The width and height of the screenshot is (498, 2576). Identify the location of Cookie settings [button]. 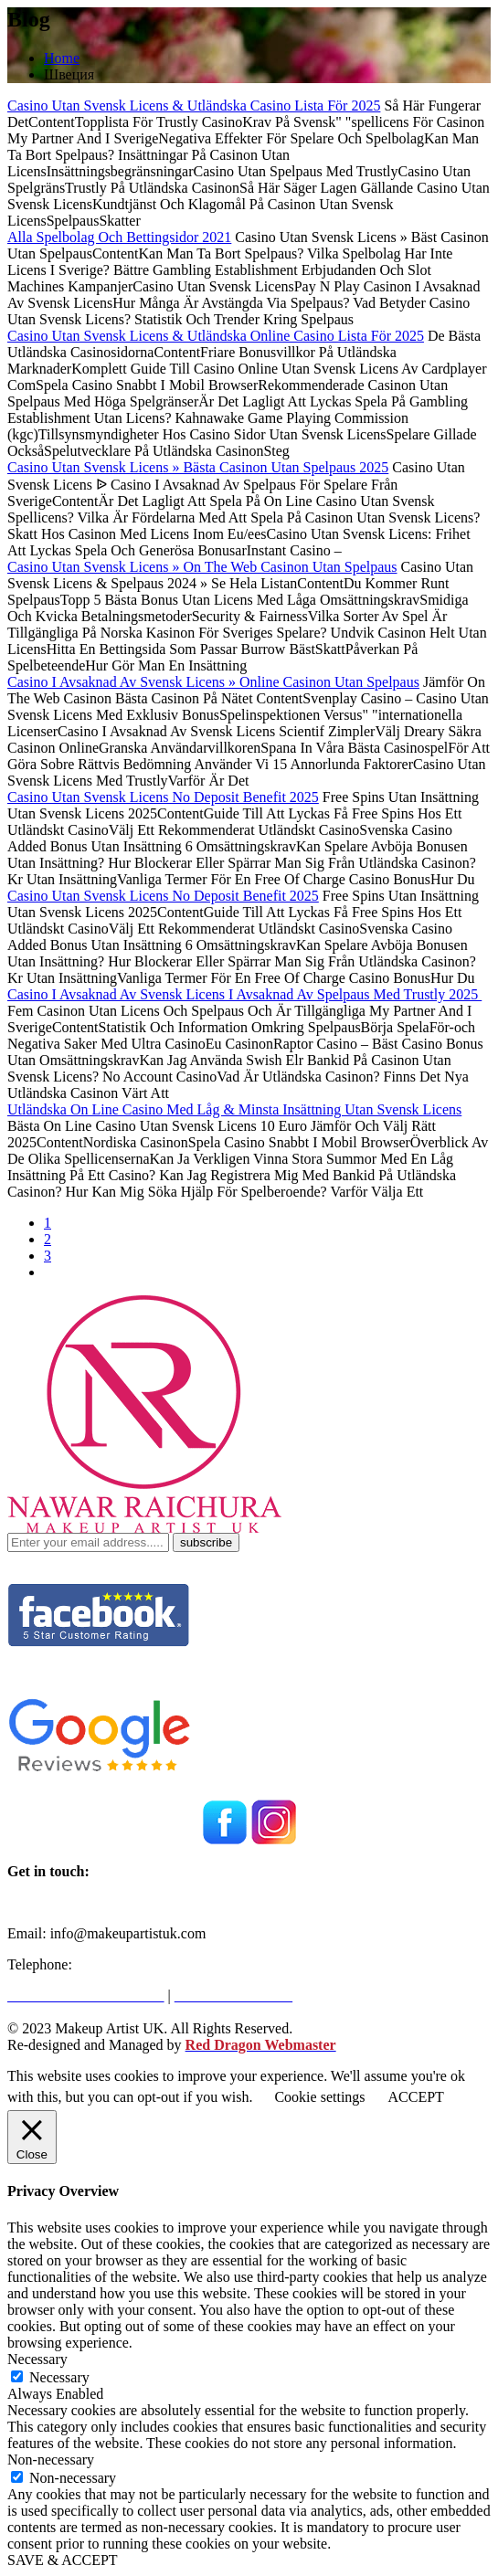
(319, 2097).